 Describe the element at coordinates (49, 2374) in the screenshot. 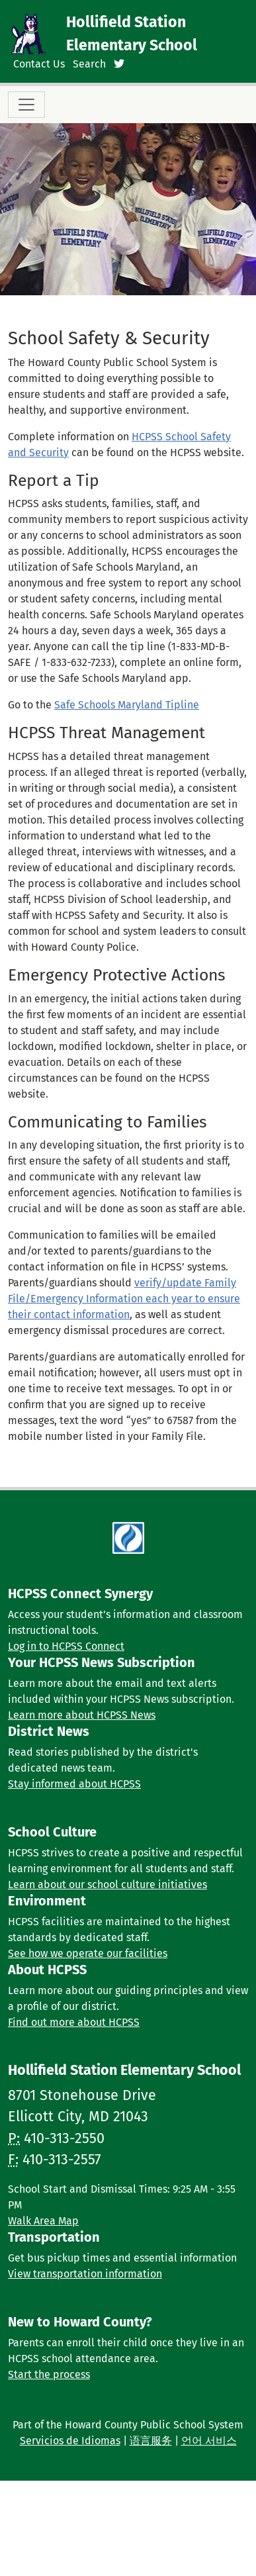

I see `Start the process` at that location.